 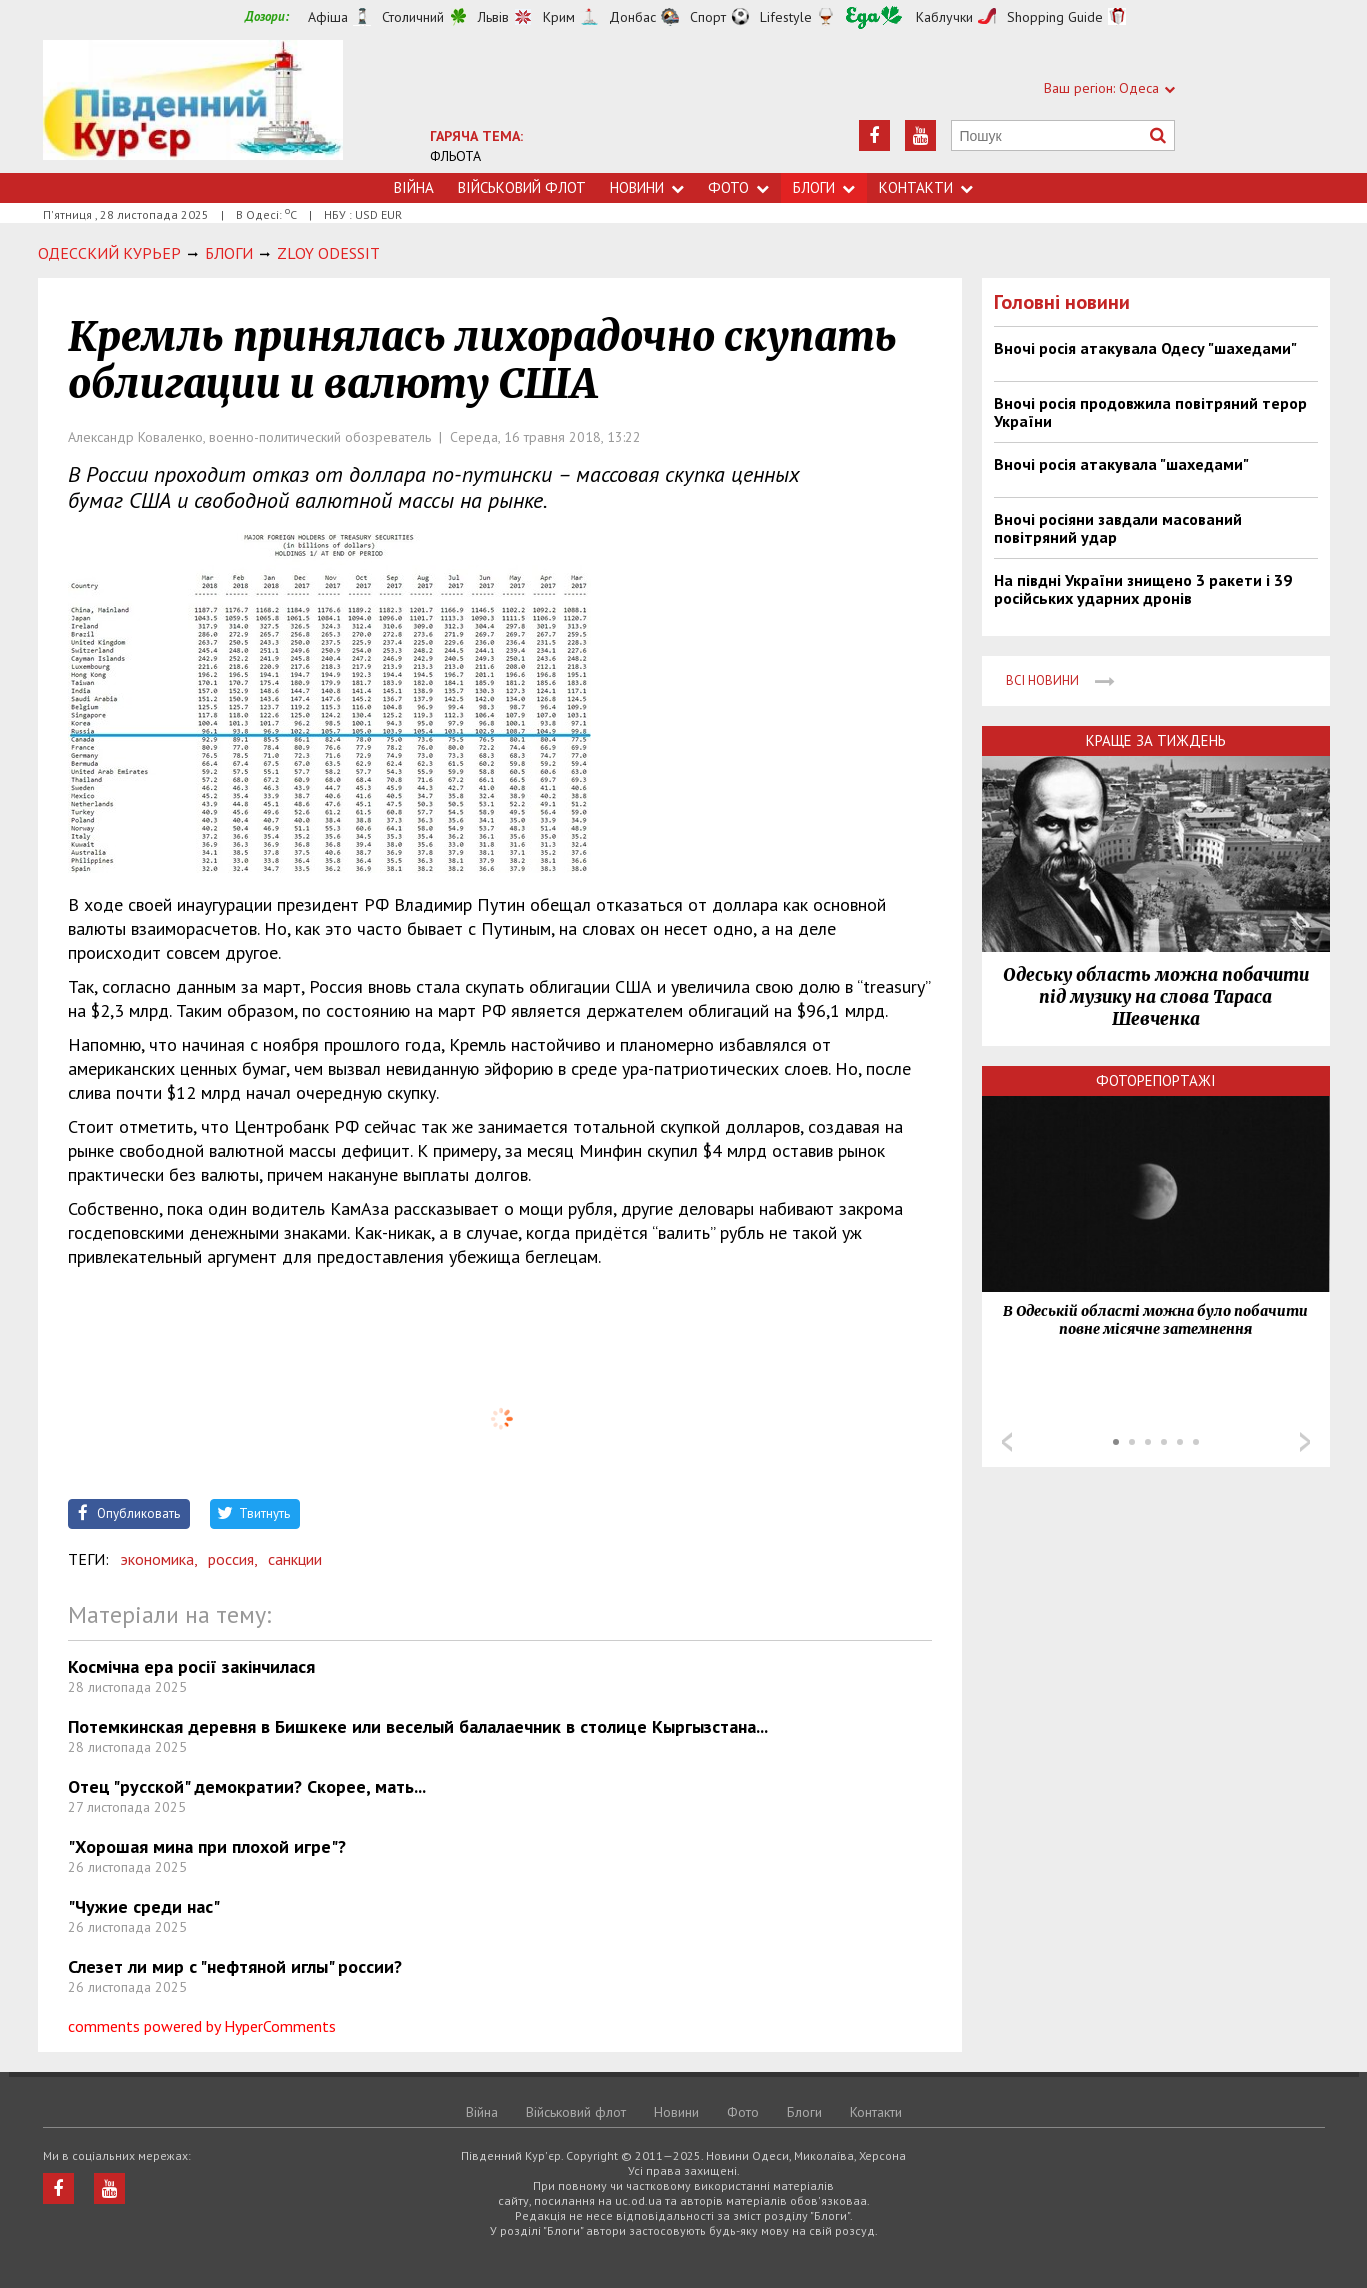 What do you see at coordinates (786, 17) in the screenshot?
I see `Lifestyle` at bounding box center [786, 17].